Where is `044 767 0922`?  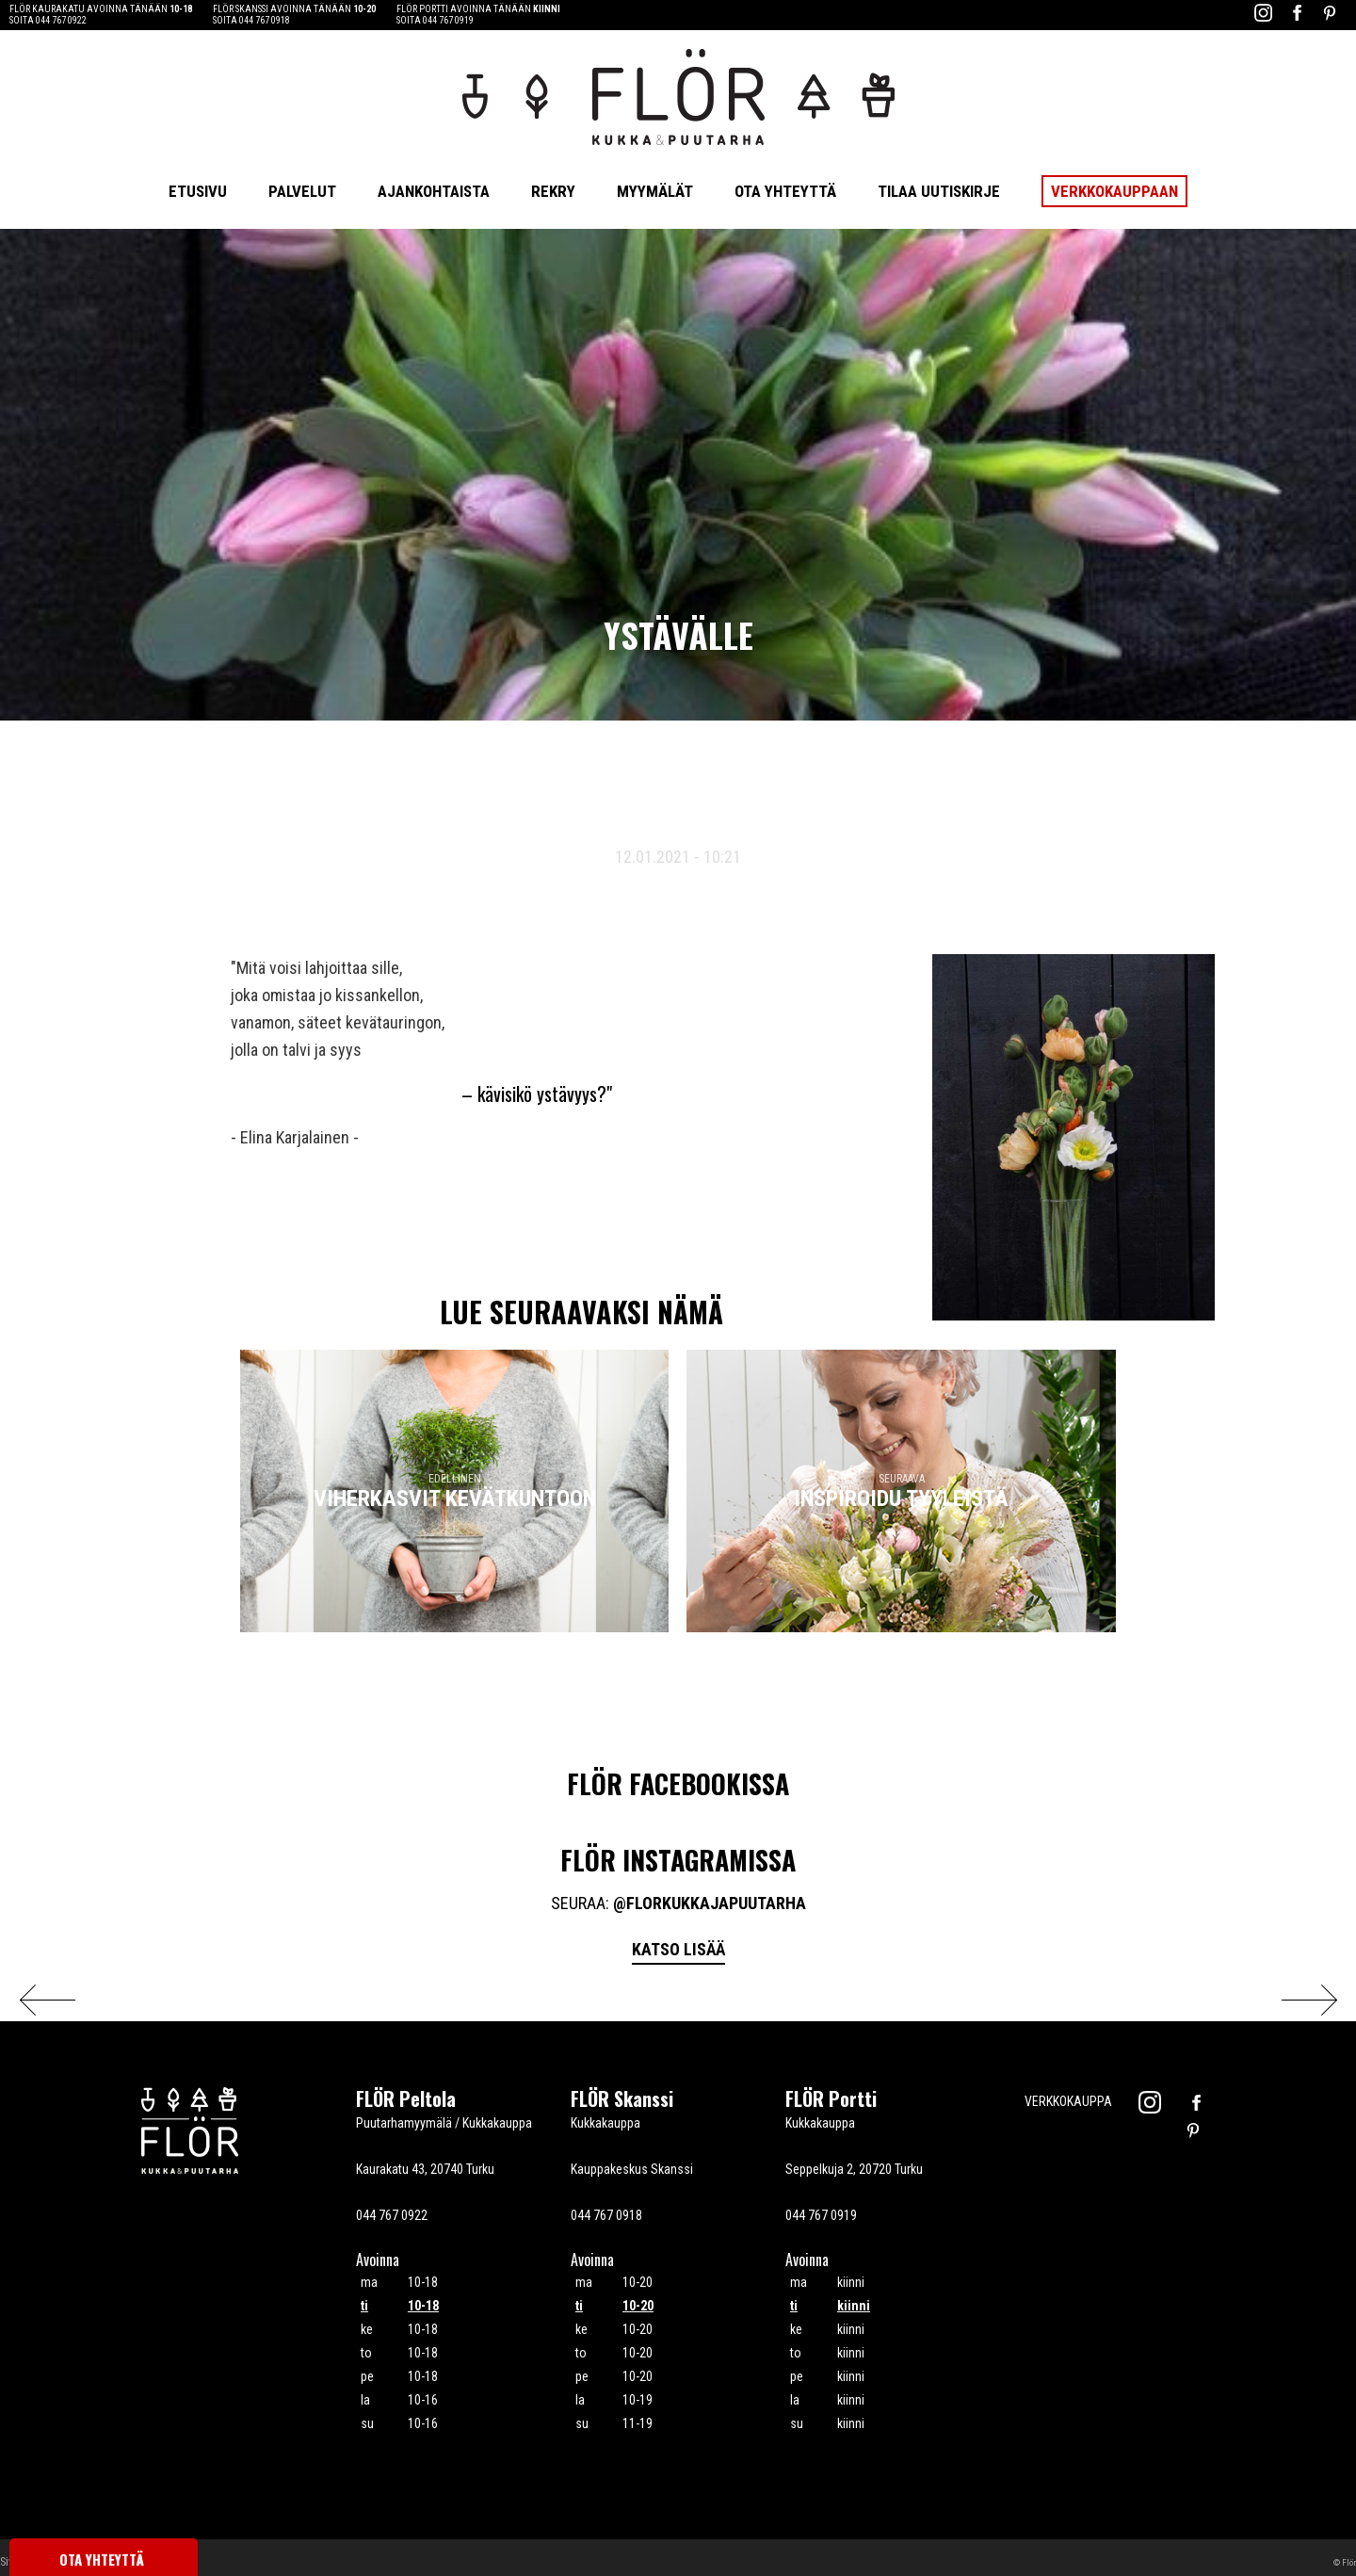 044 767 0922 is located at coordinates (61, 20).